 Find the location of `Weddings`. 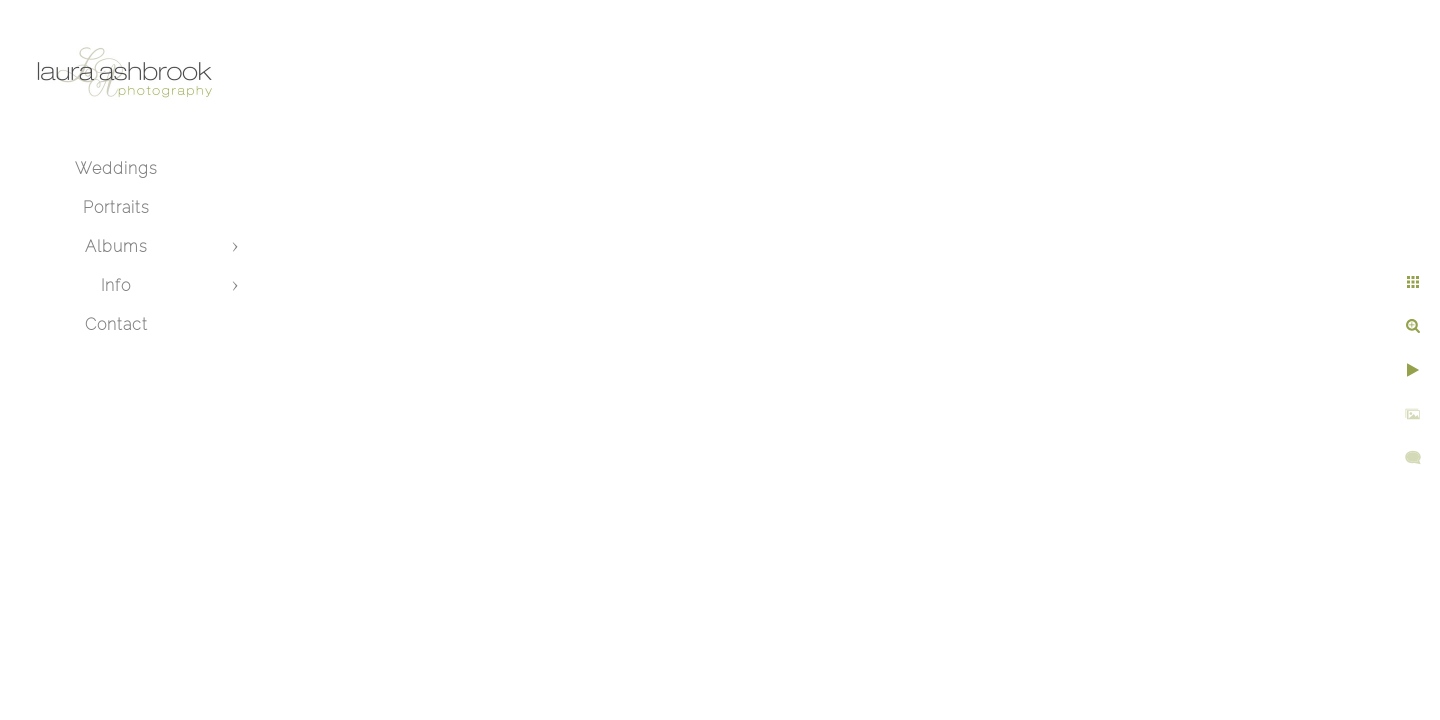

Weddings is located at coordinates (116, 168).